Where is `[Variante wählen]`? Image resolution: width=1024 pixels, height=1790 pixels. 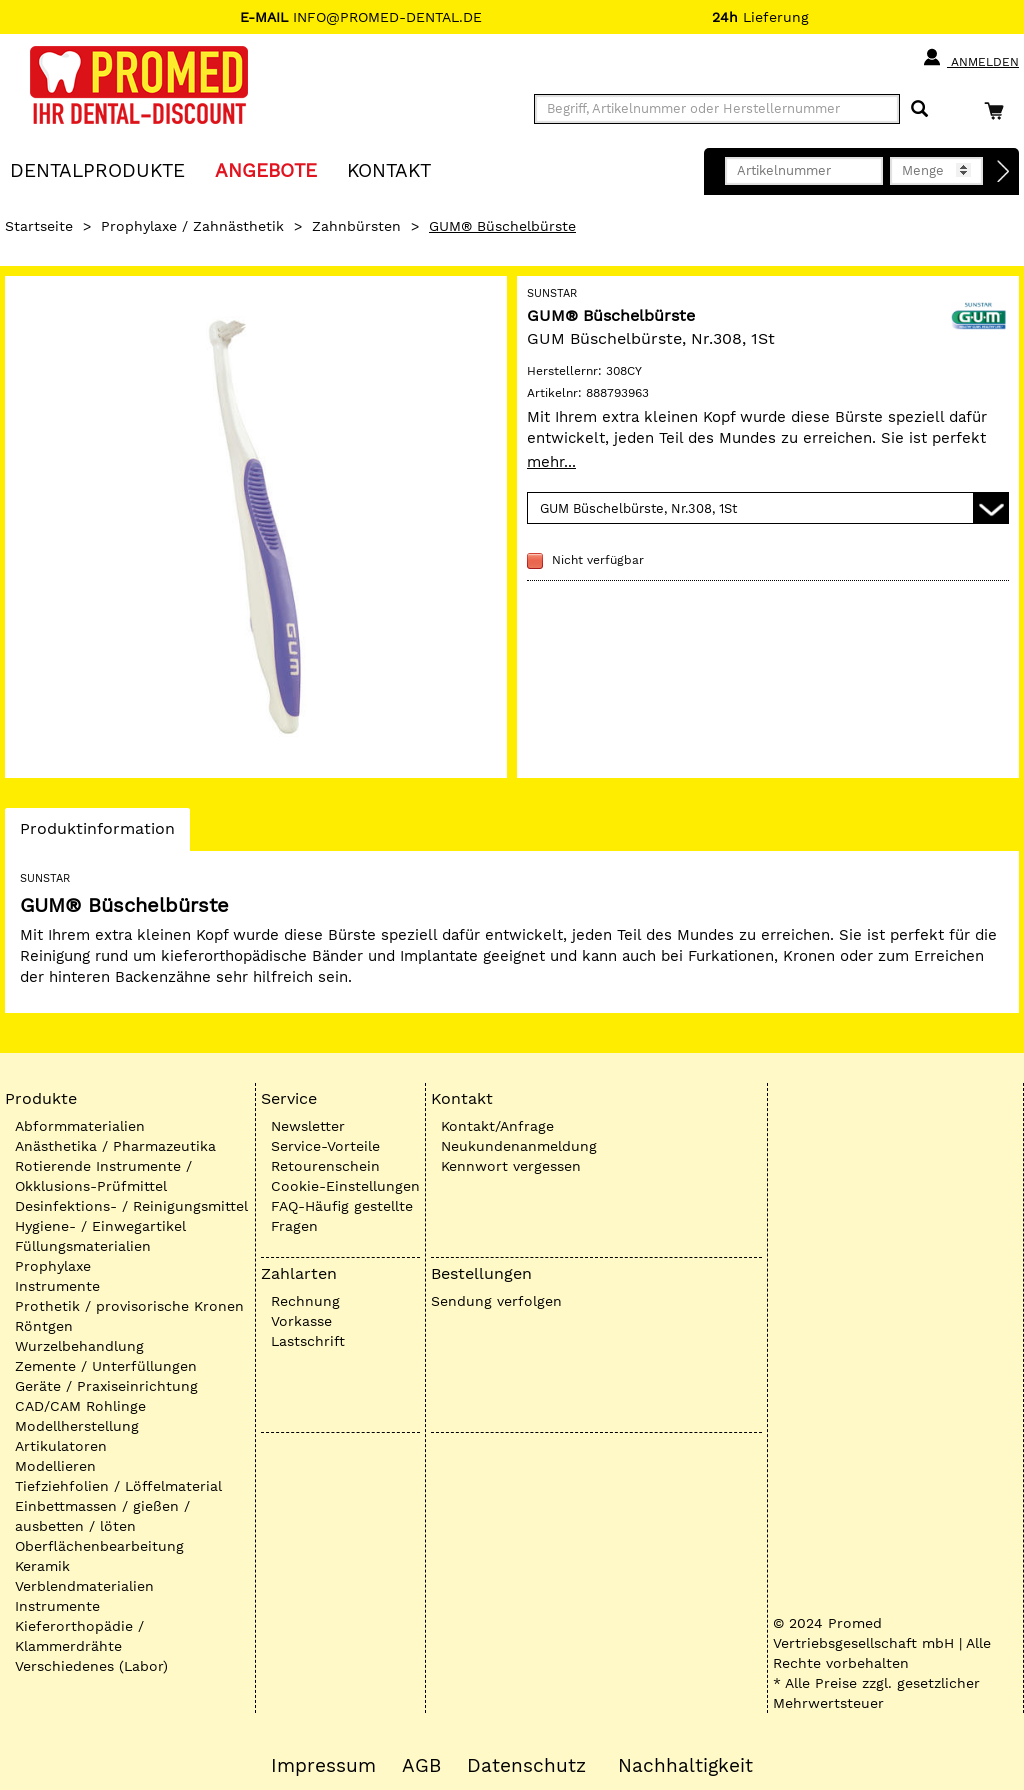 [Variante wählen] is located at coordinates (768, 508).